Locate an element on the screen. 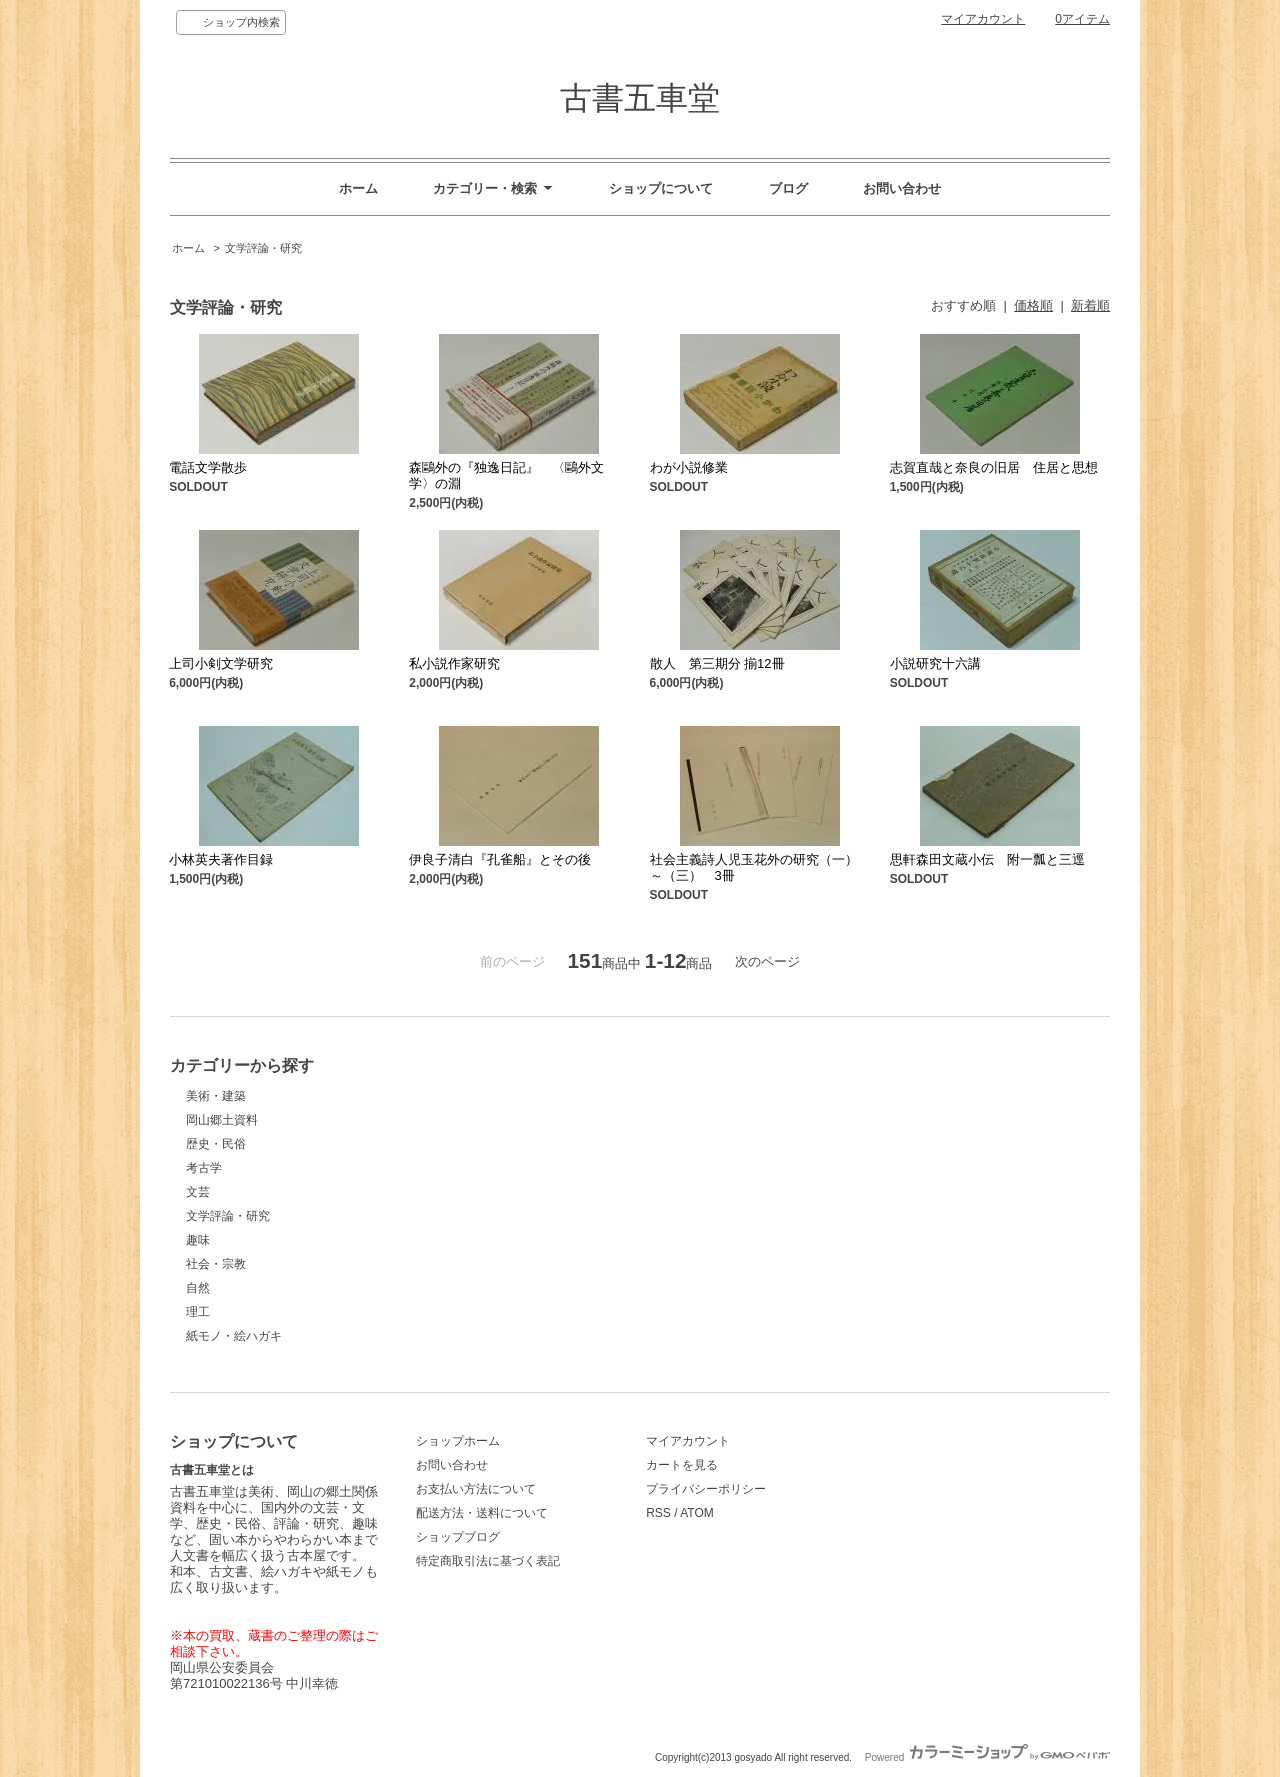 This screenshot has width=1280, height=1777. 美術・建築 is located at coordinates (216, 1096).